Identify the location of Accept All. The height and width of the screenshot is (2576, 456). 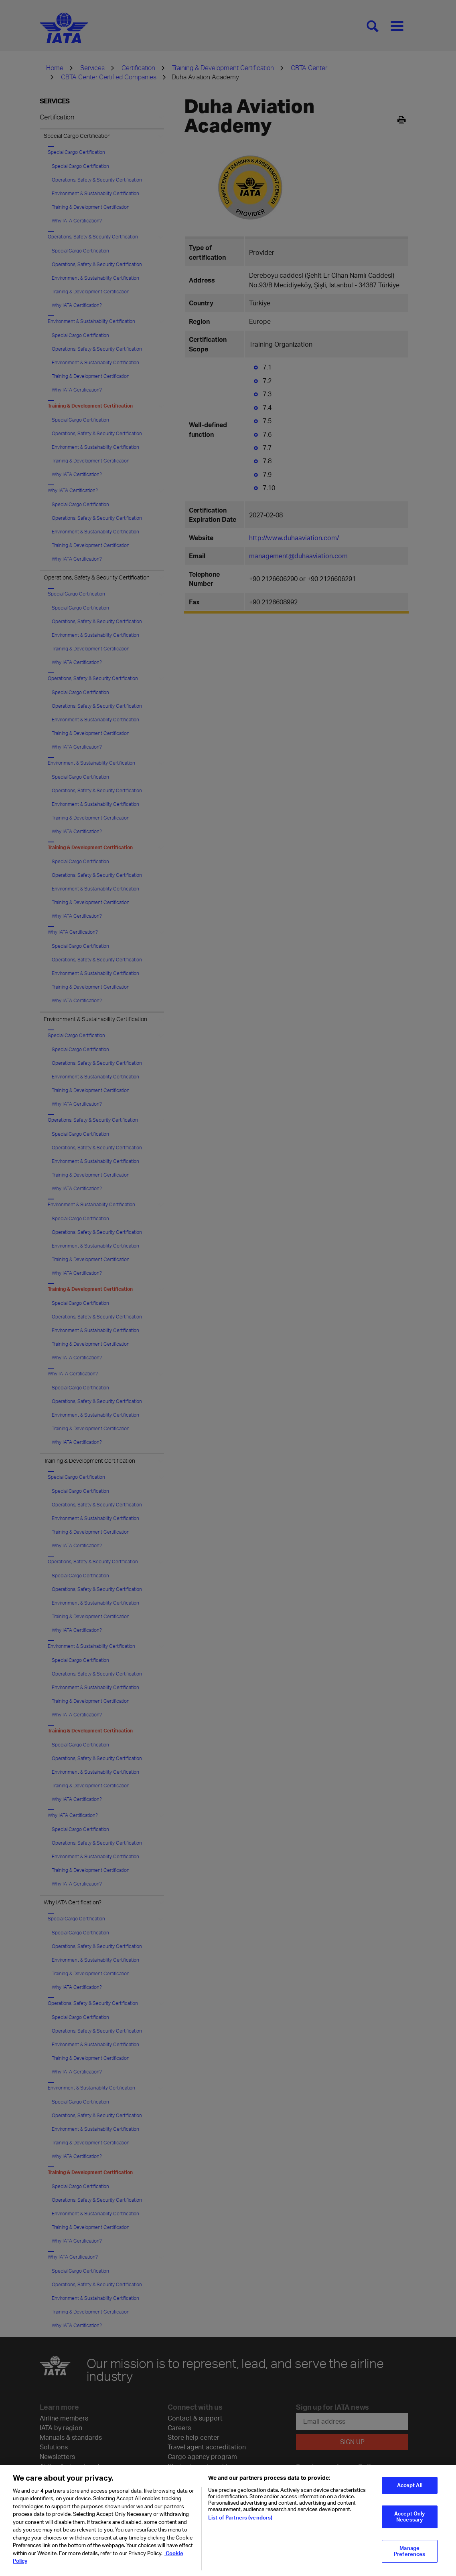
(409, 2502).